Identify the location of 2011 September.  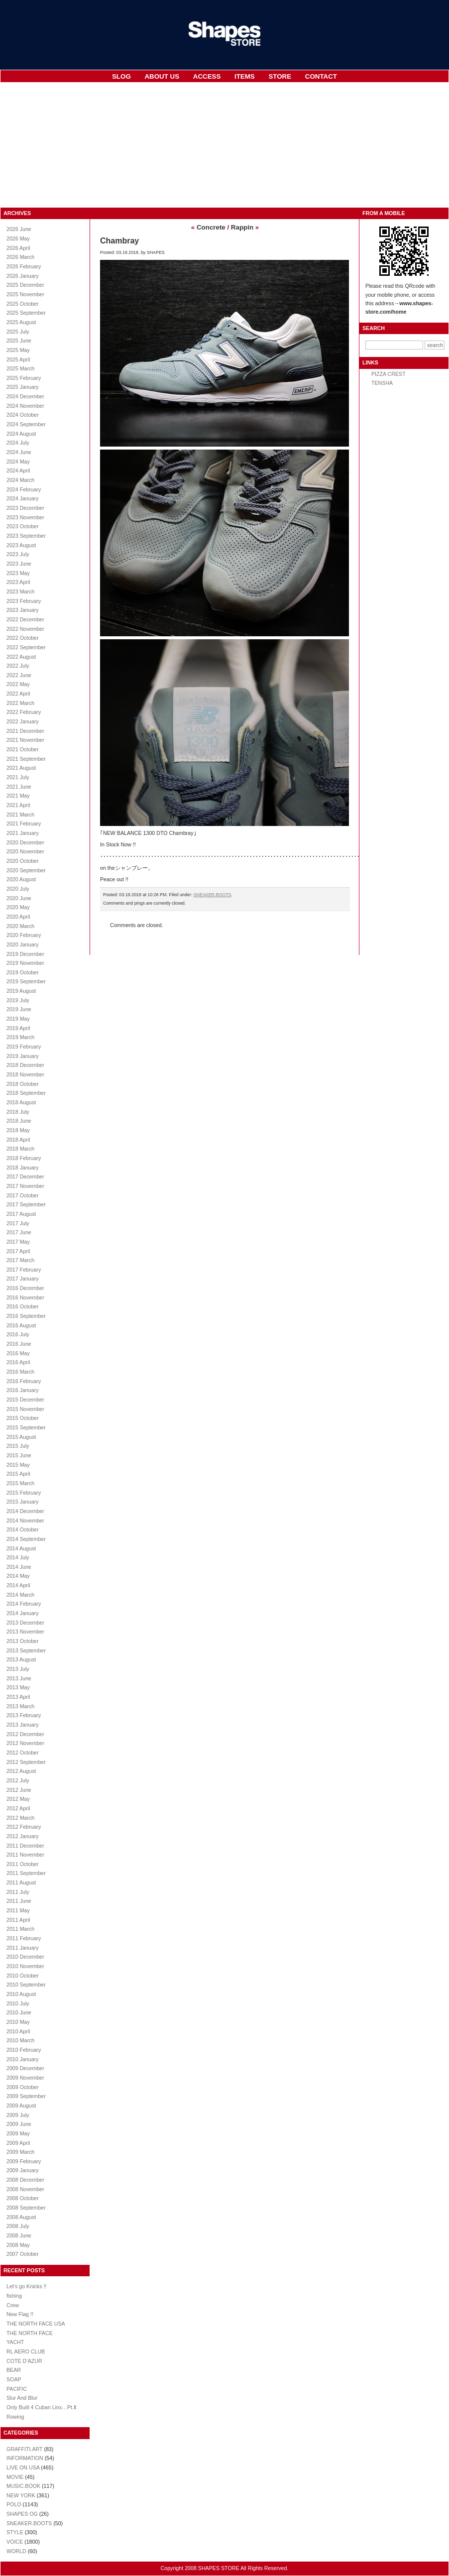
(26, 1873).